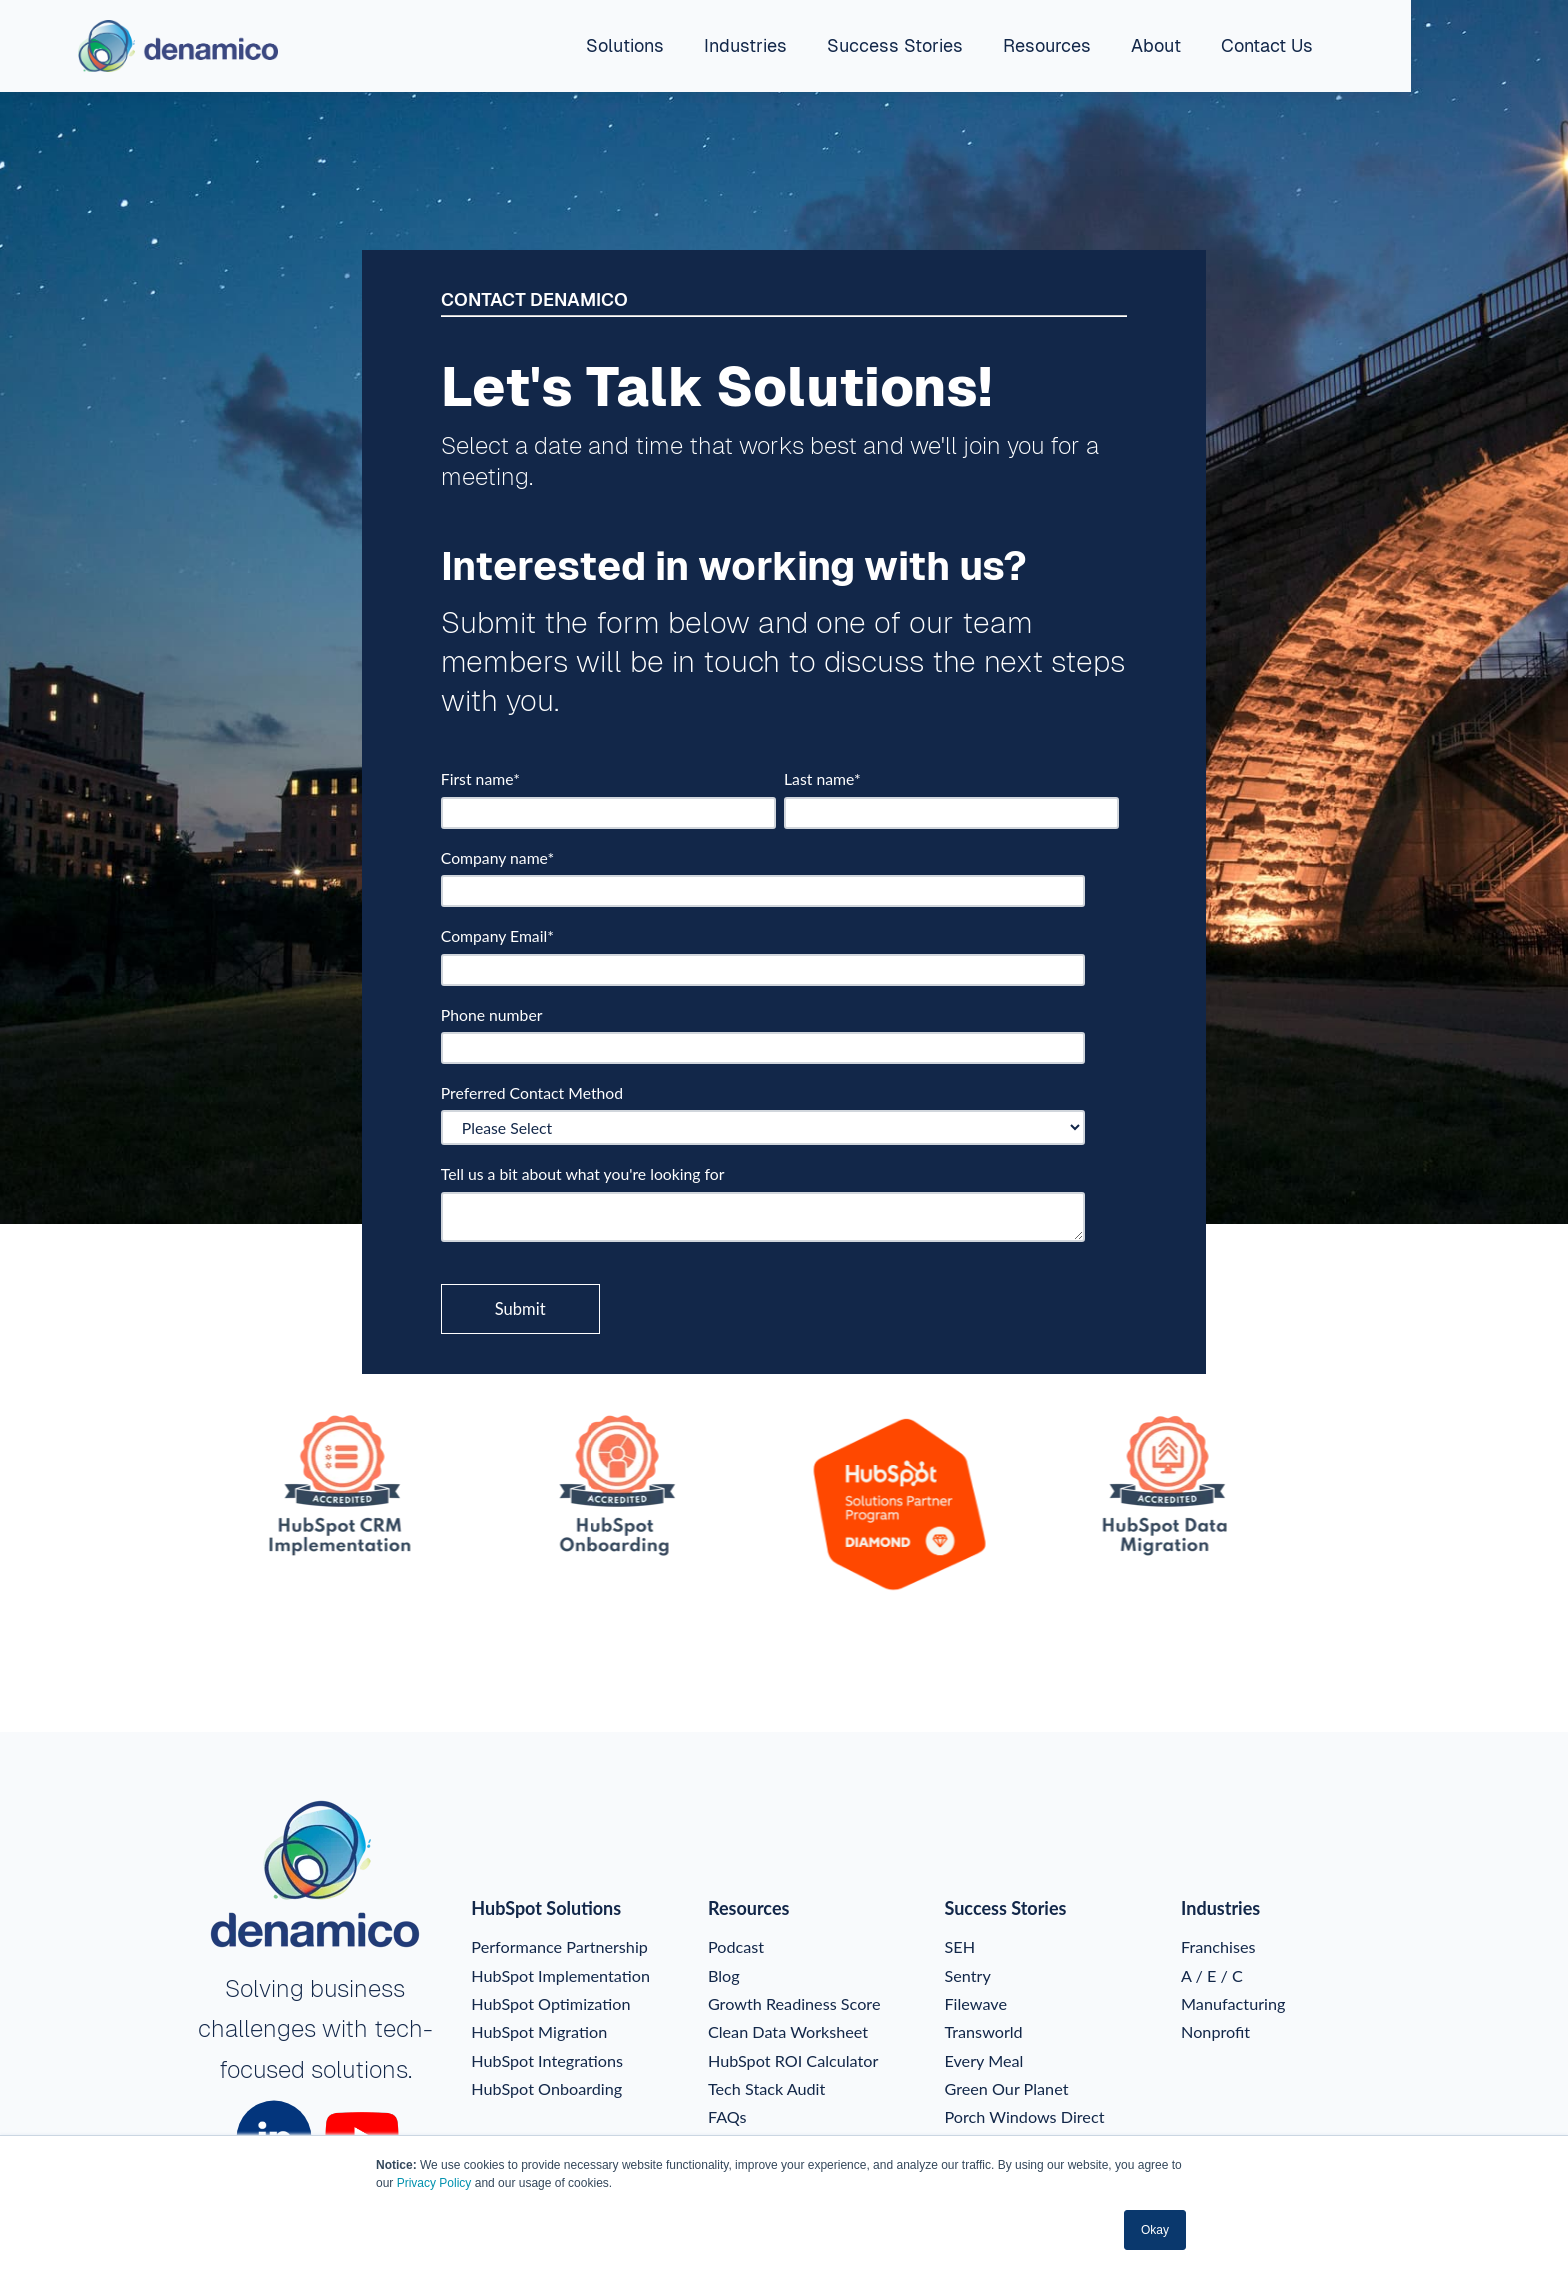  Describe the element at coordinates (1025, 2115) in the screenshot. I see `Porch Windows Direct` at that location.